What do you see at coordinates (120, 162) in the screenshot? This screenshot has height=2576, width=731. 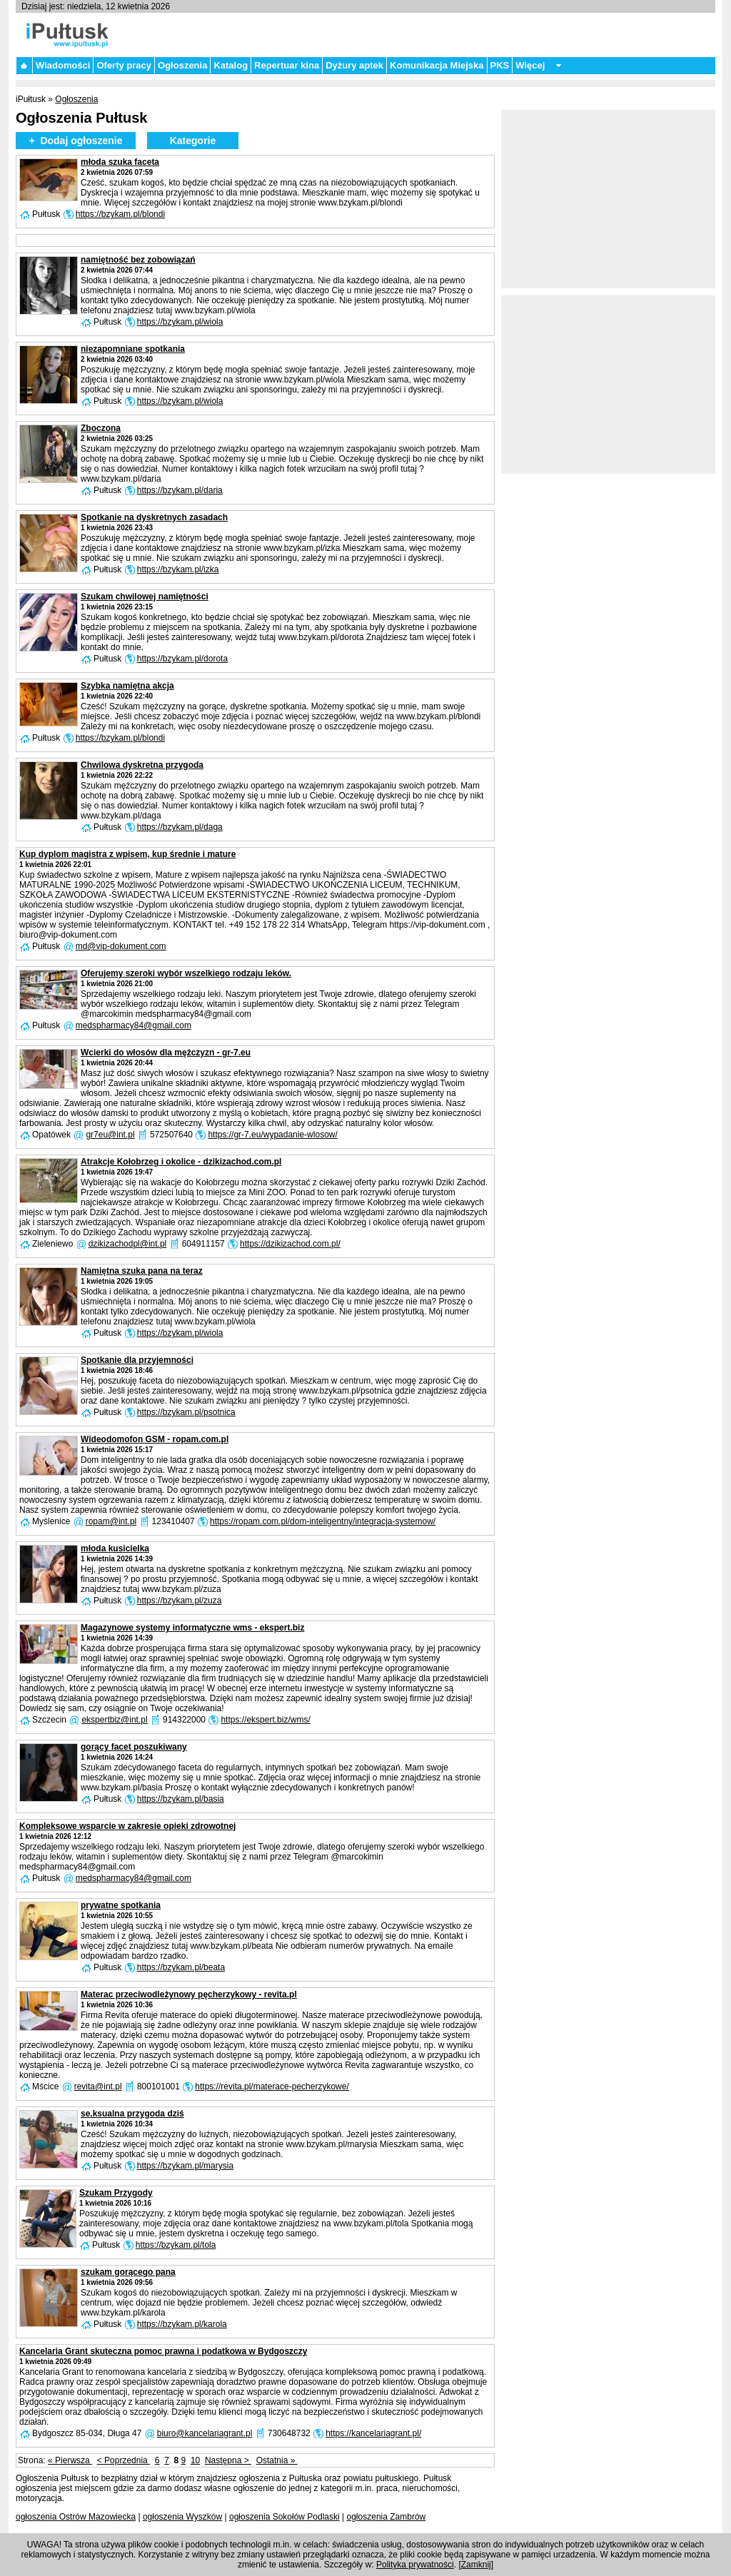 I see `młoda szuka faceta` at bounding box center [120, 162].